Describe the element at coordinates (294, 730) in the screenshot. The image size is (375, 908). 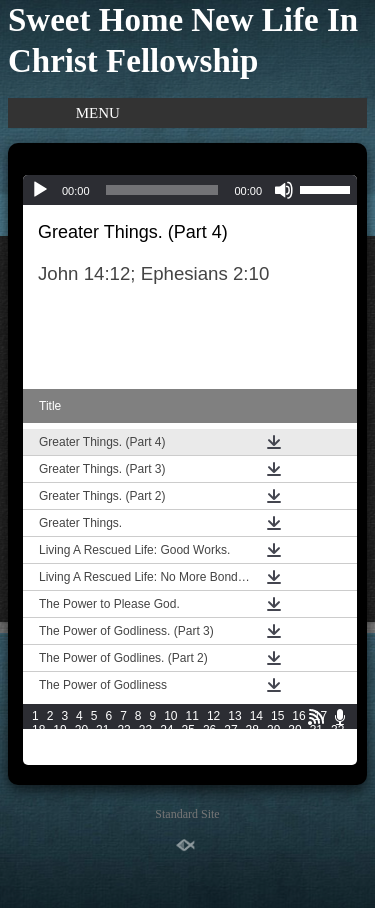
I see `30` at that location.